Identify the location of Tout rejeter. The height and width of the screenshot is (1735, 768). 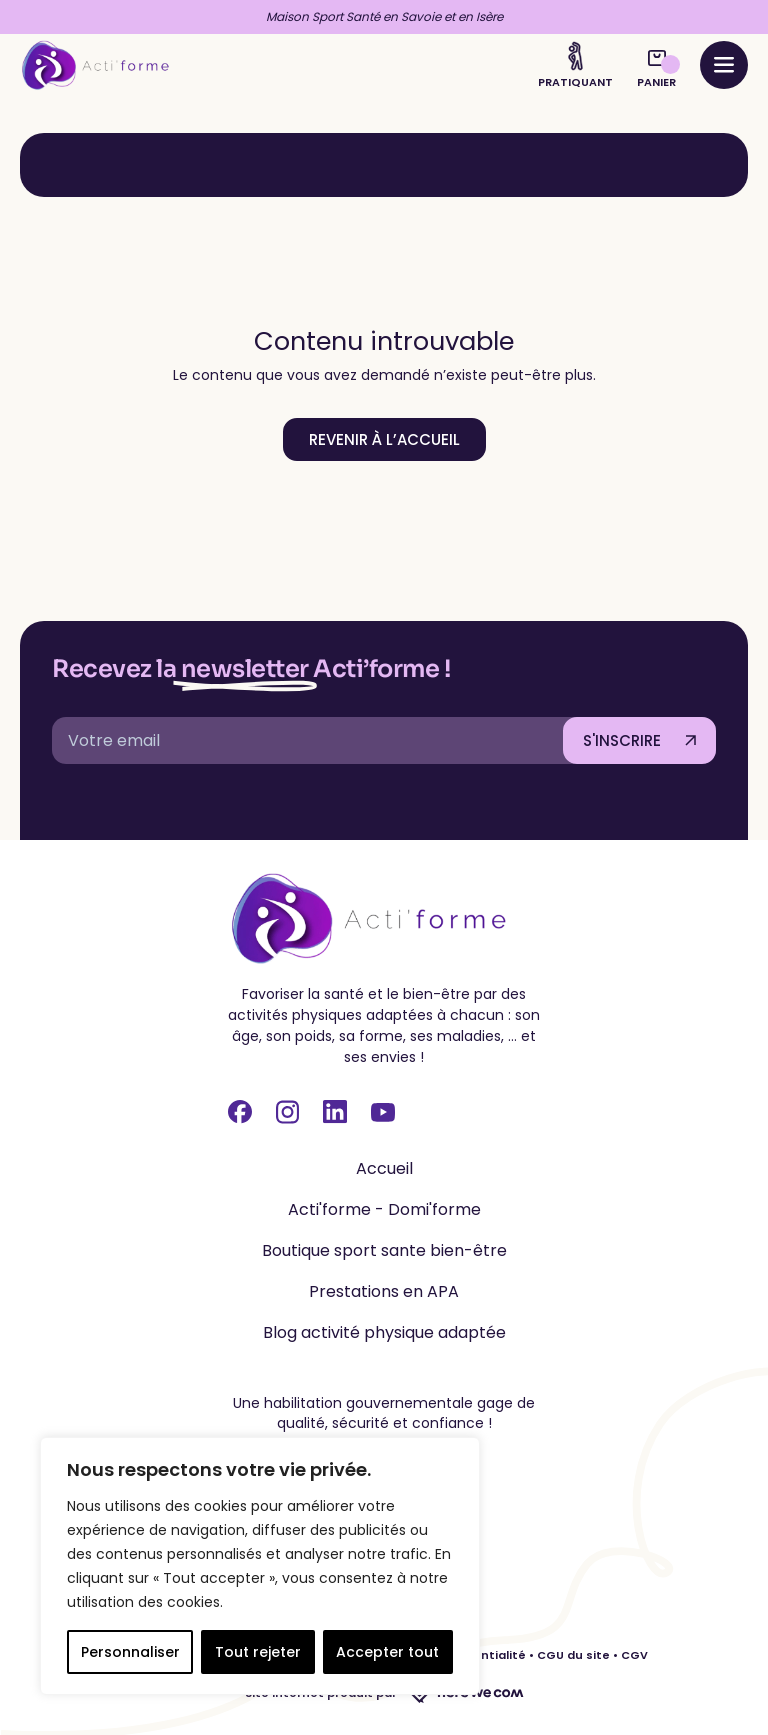
(258, 1652).